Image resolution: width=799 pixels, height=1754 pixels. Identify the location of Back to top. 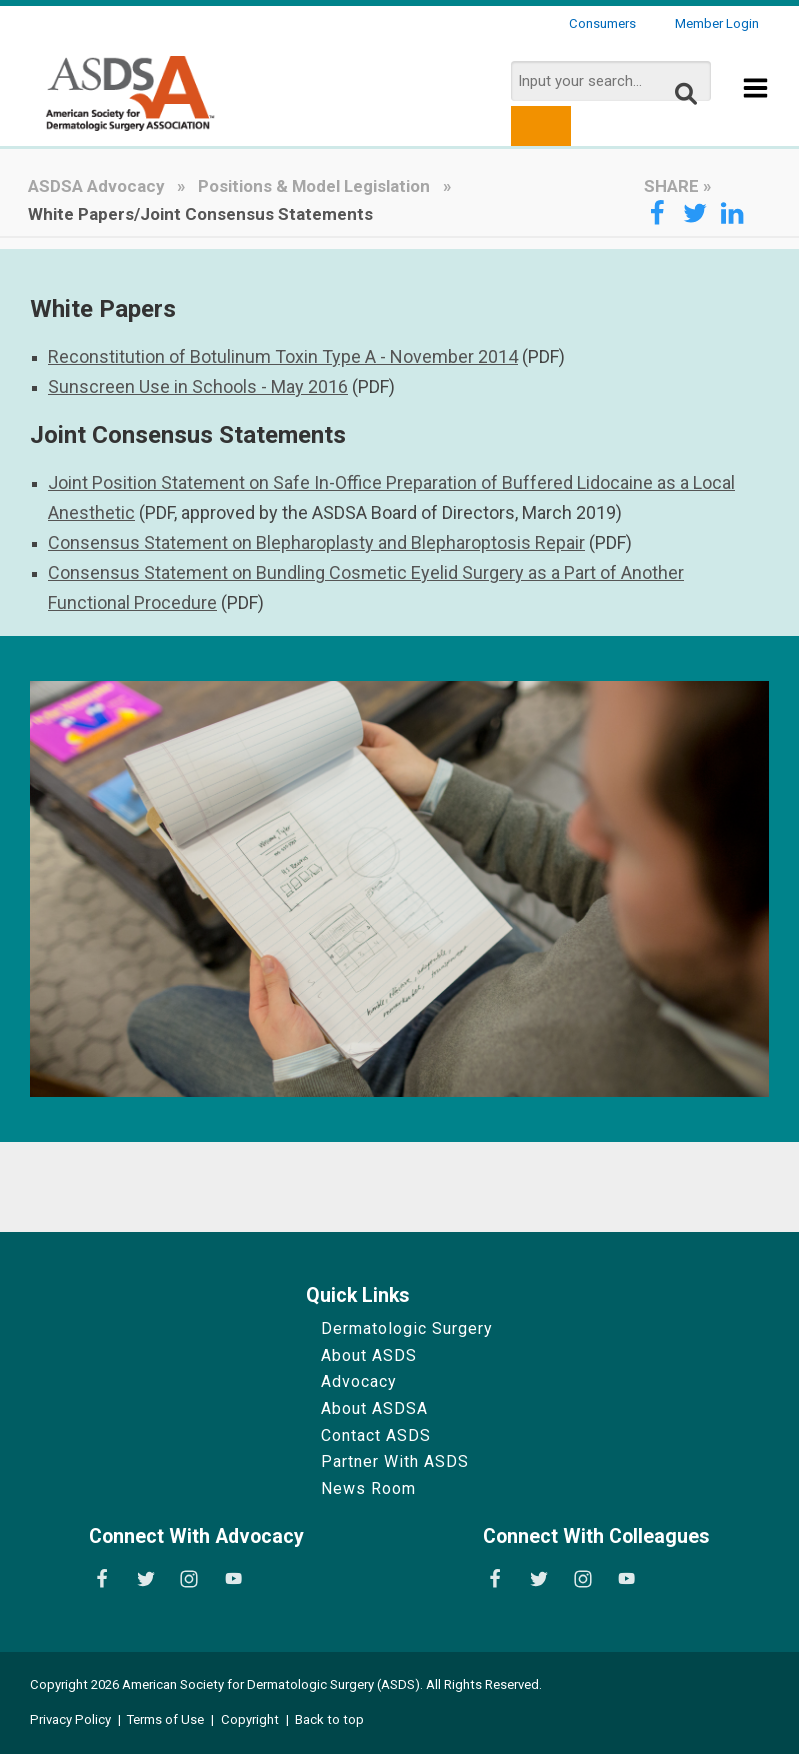
(329, 1719).